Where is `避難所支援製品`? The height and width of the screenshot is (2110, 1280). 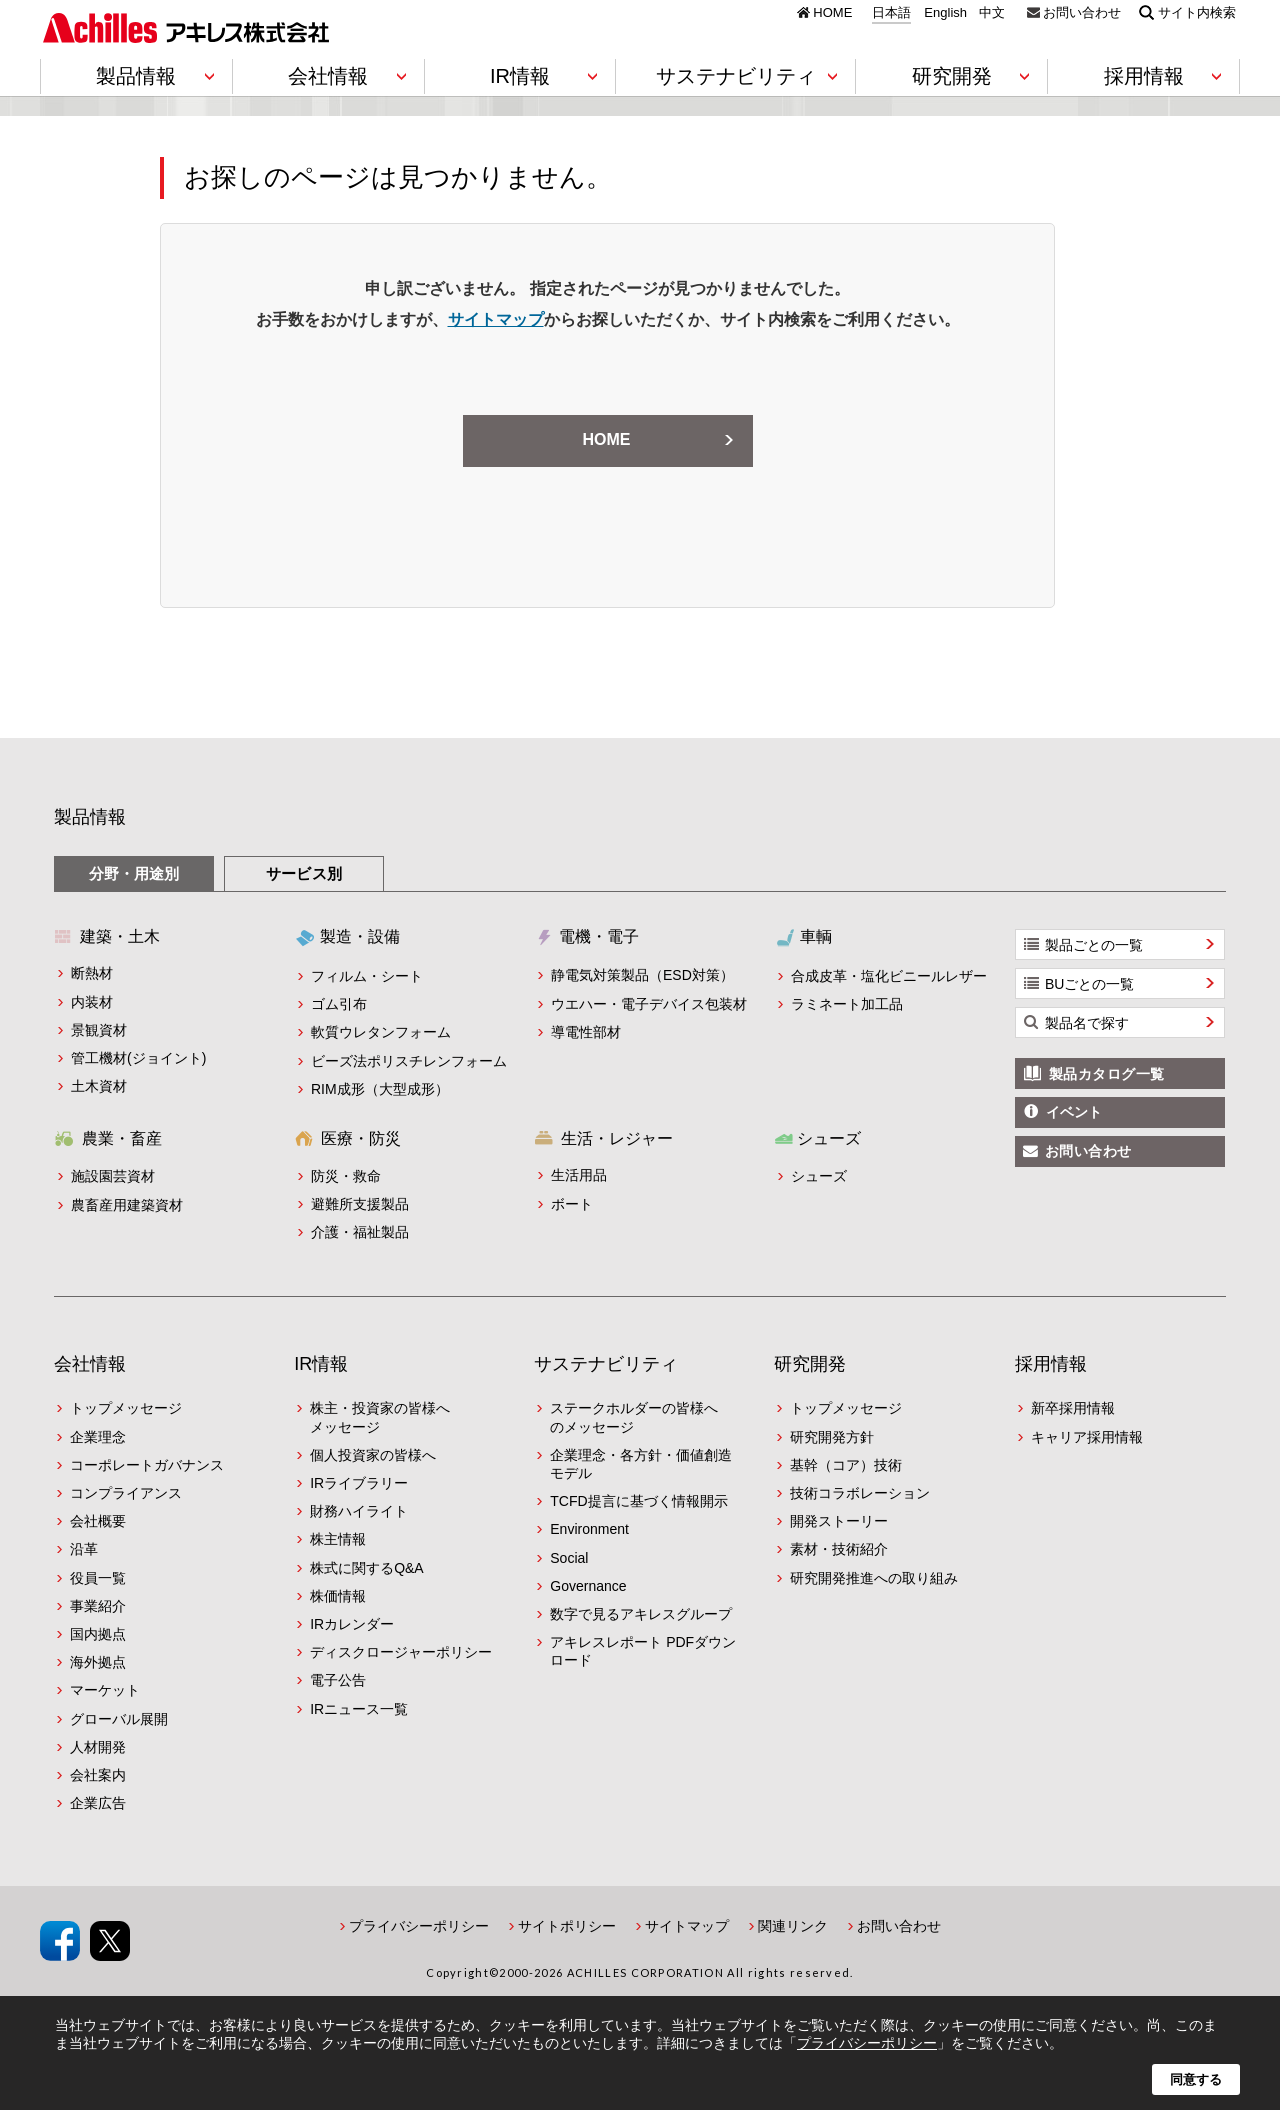 避難所支援製品 is located at coordinates (360, 1204).